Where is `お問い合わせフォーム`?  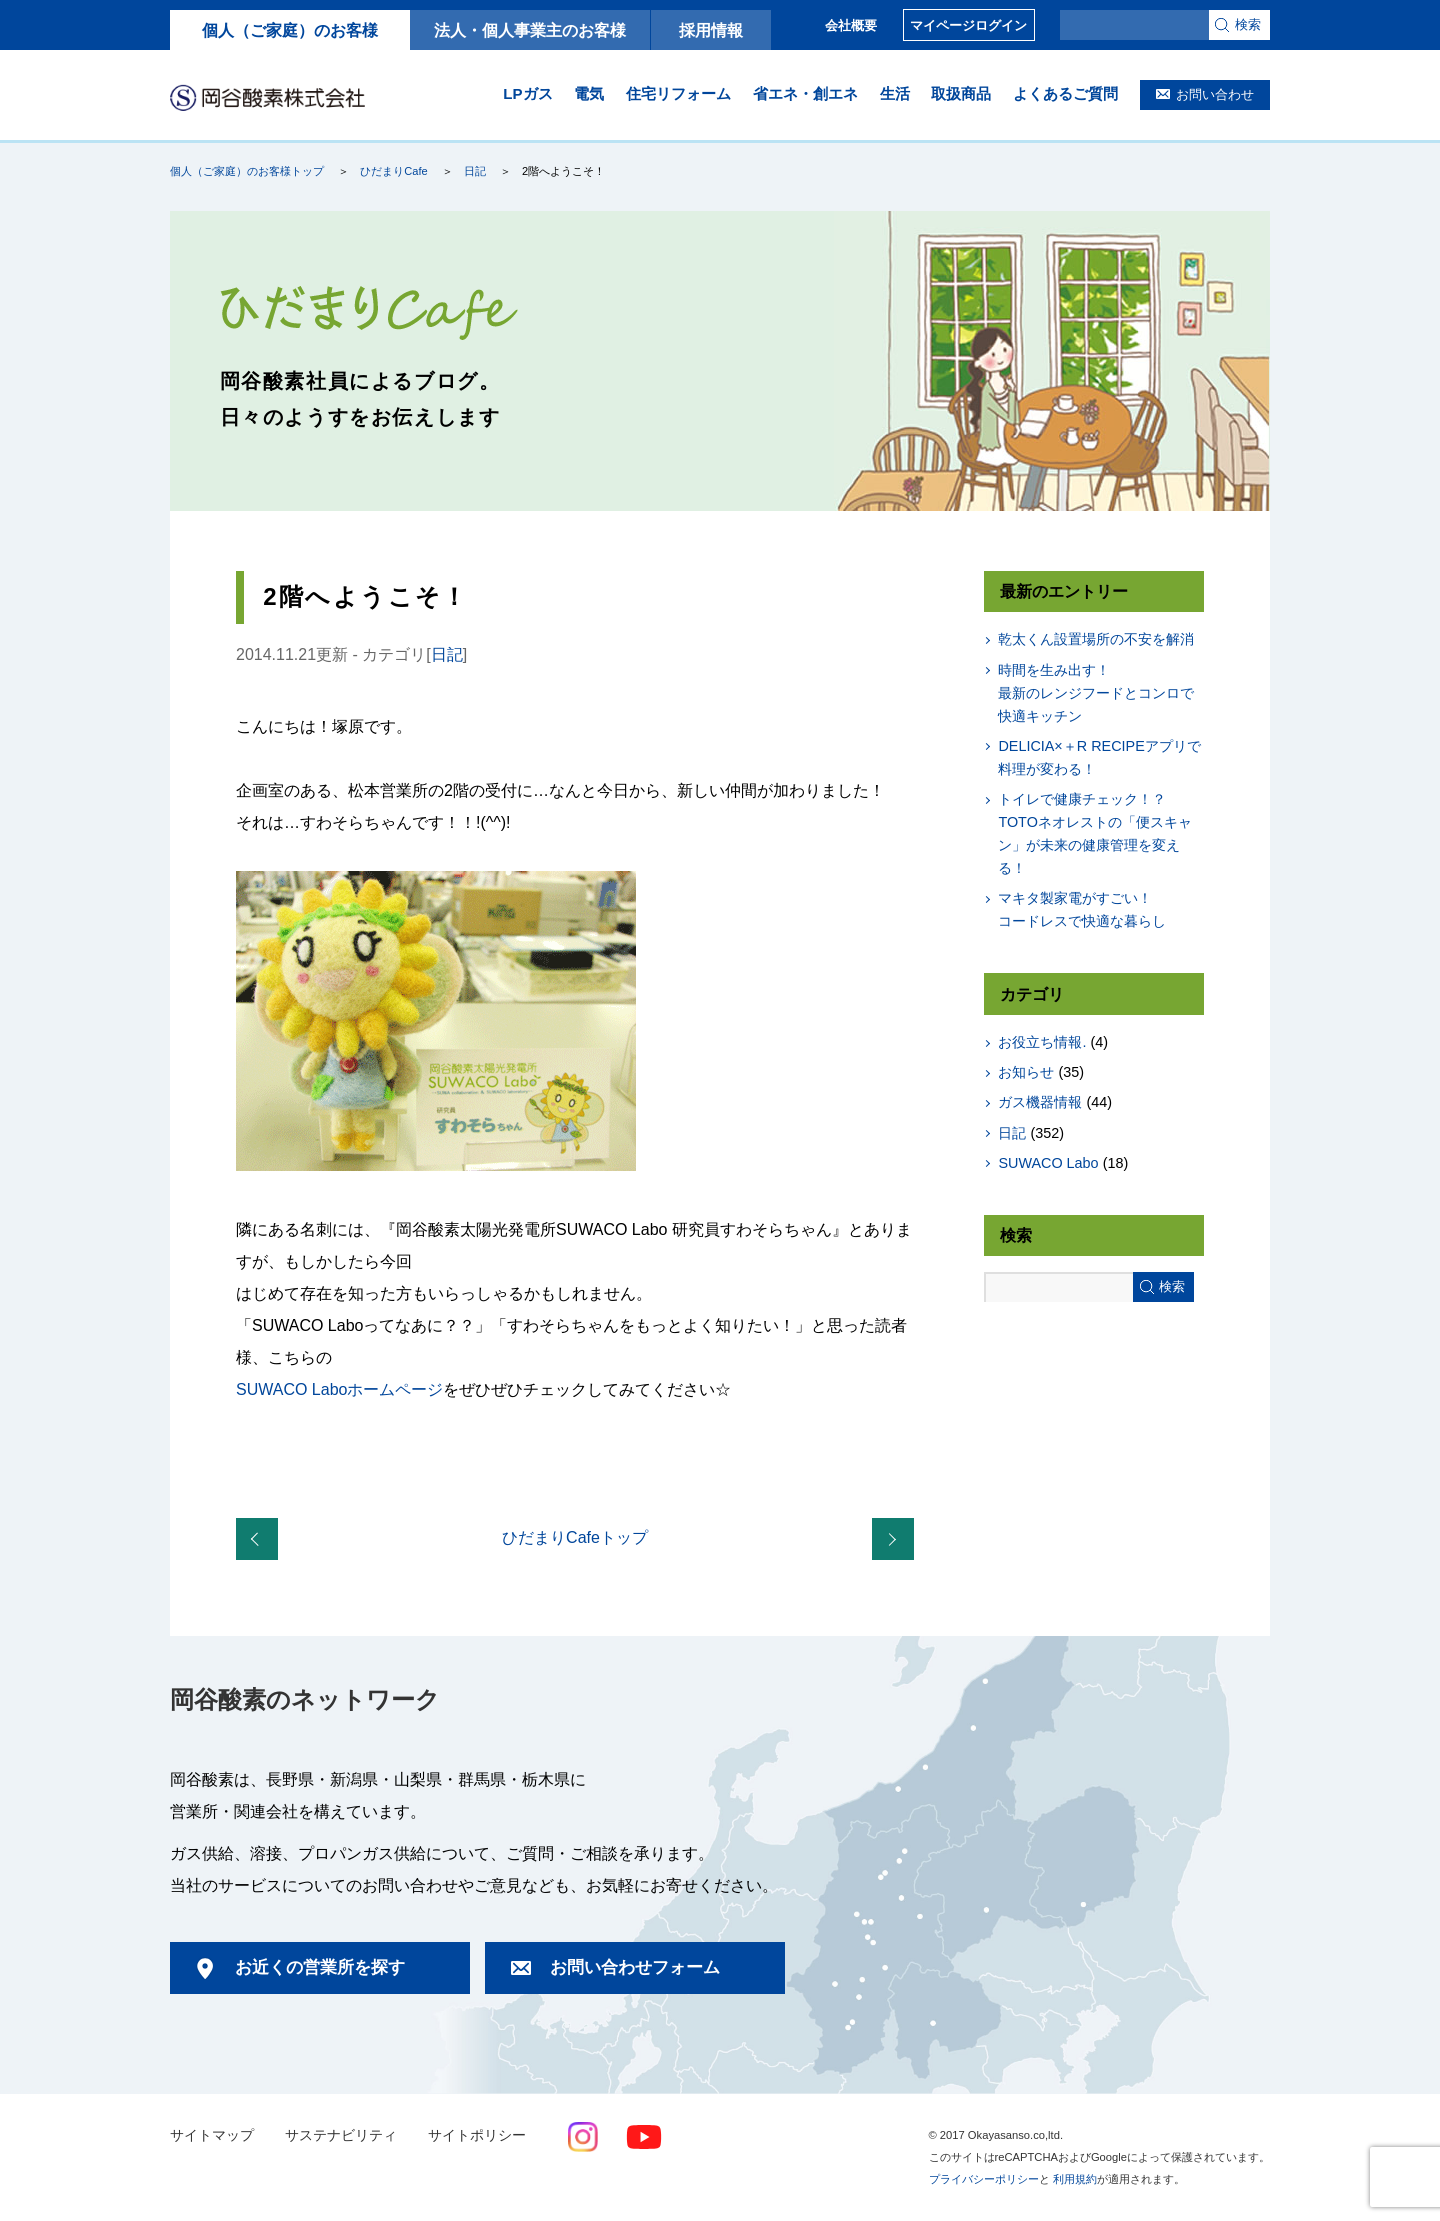
お問い合わせフォーム is located at coordinates (635, 1967).